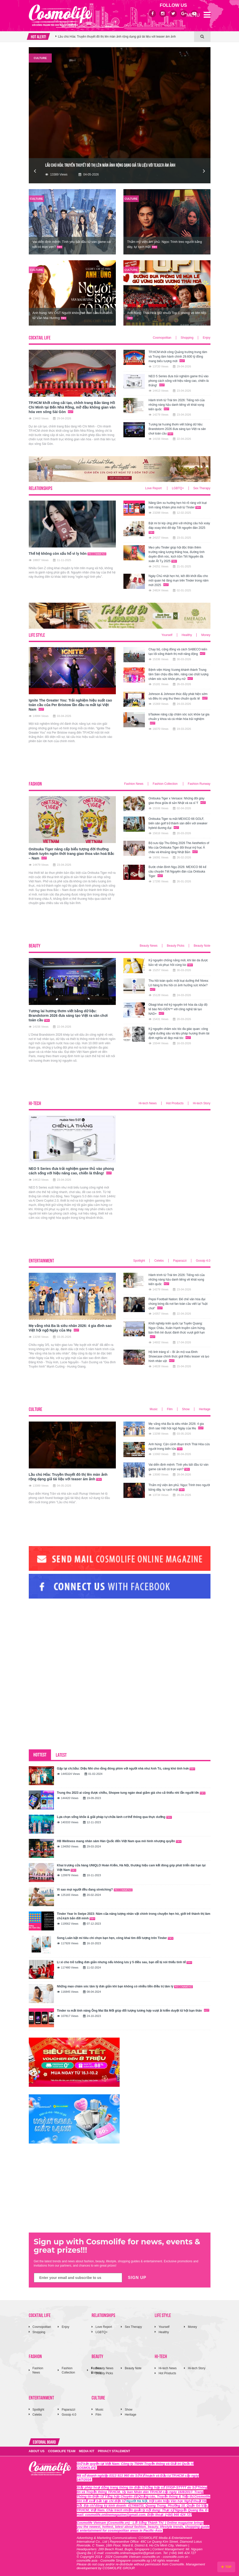 This screenshot has height=2576, width=239. I want to click on Onitsuka Tiger ra mắt MEXICO 66 GOLF, biến sân golf trở thành sàn diễn với sneaker hybrid đương đại, so click(178, 823).